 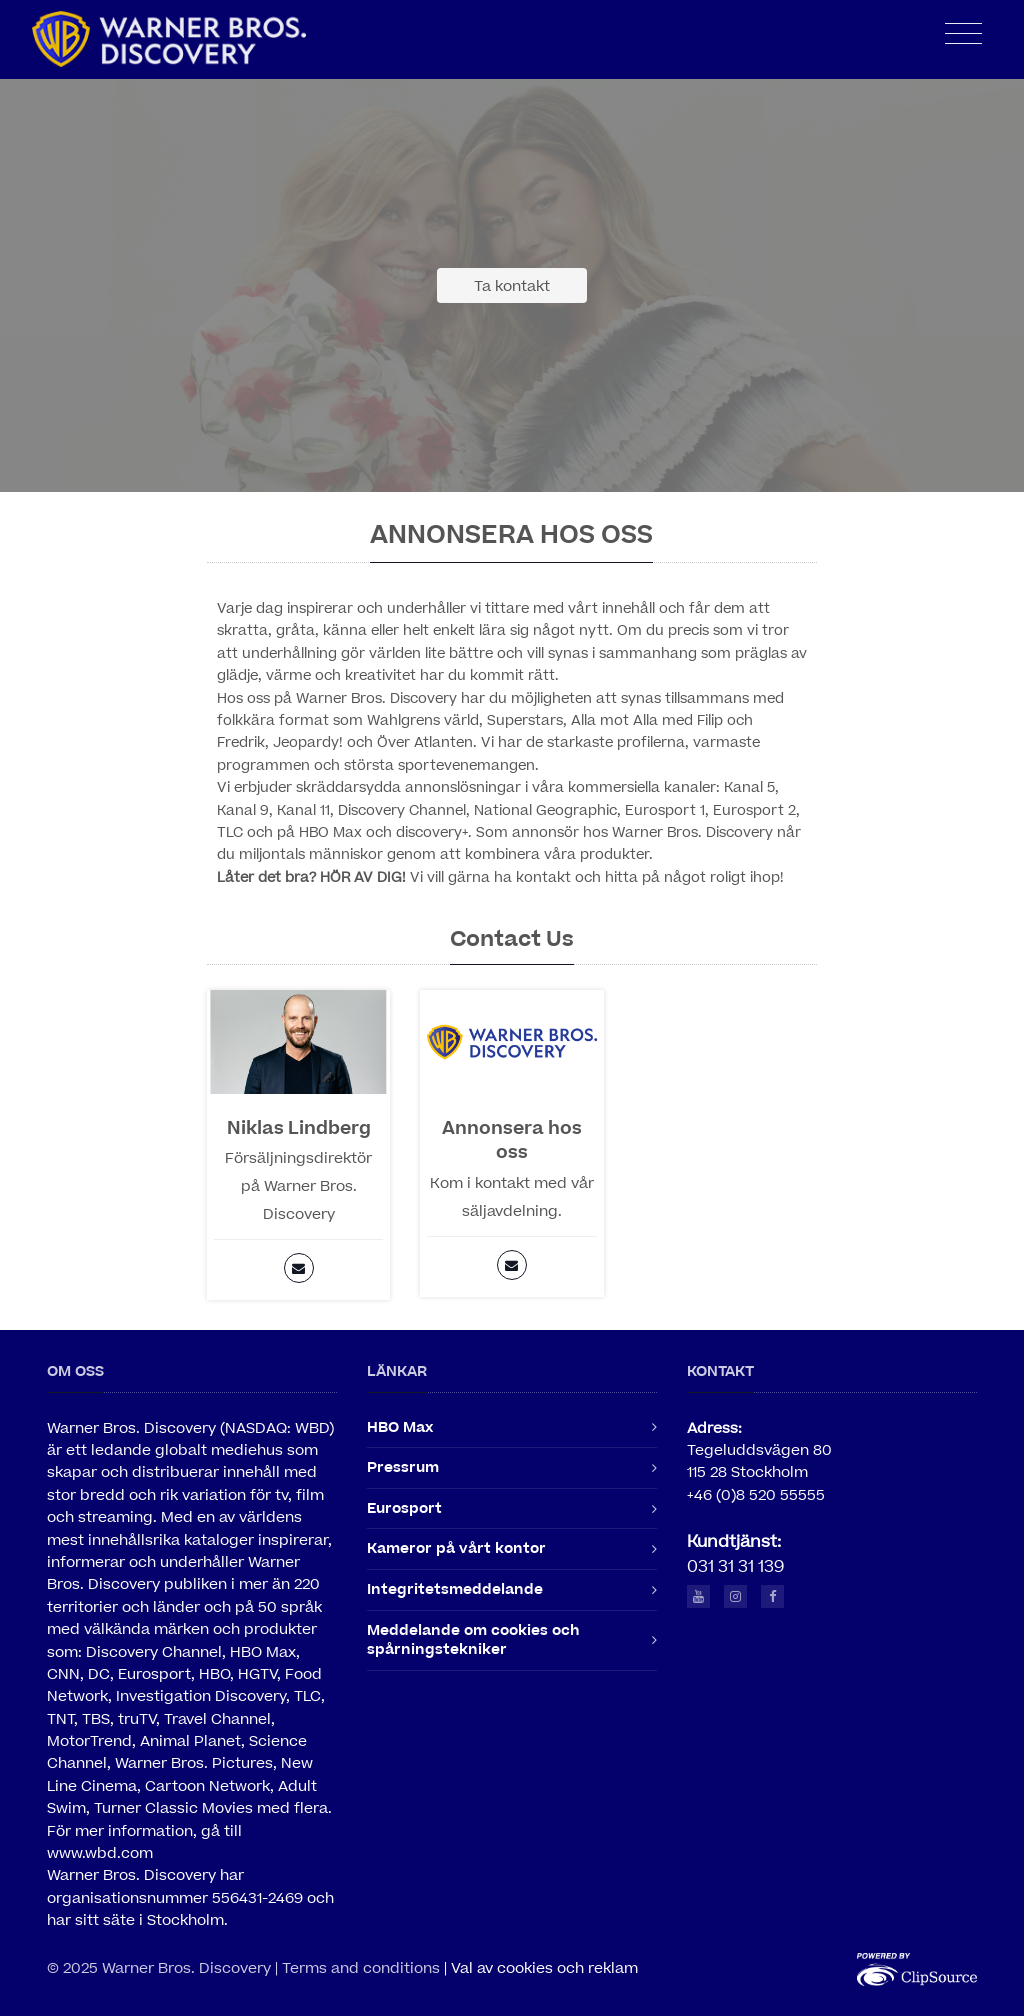 I want to click on Kameror på vårt kontor, so click(x=456, y=1548).